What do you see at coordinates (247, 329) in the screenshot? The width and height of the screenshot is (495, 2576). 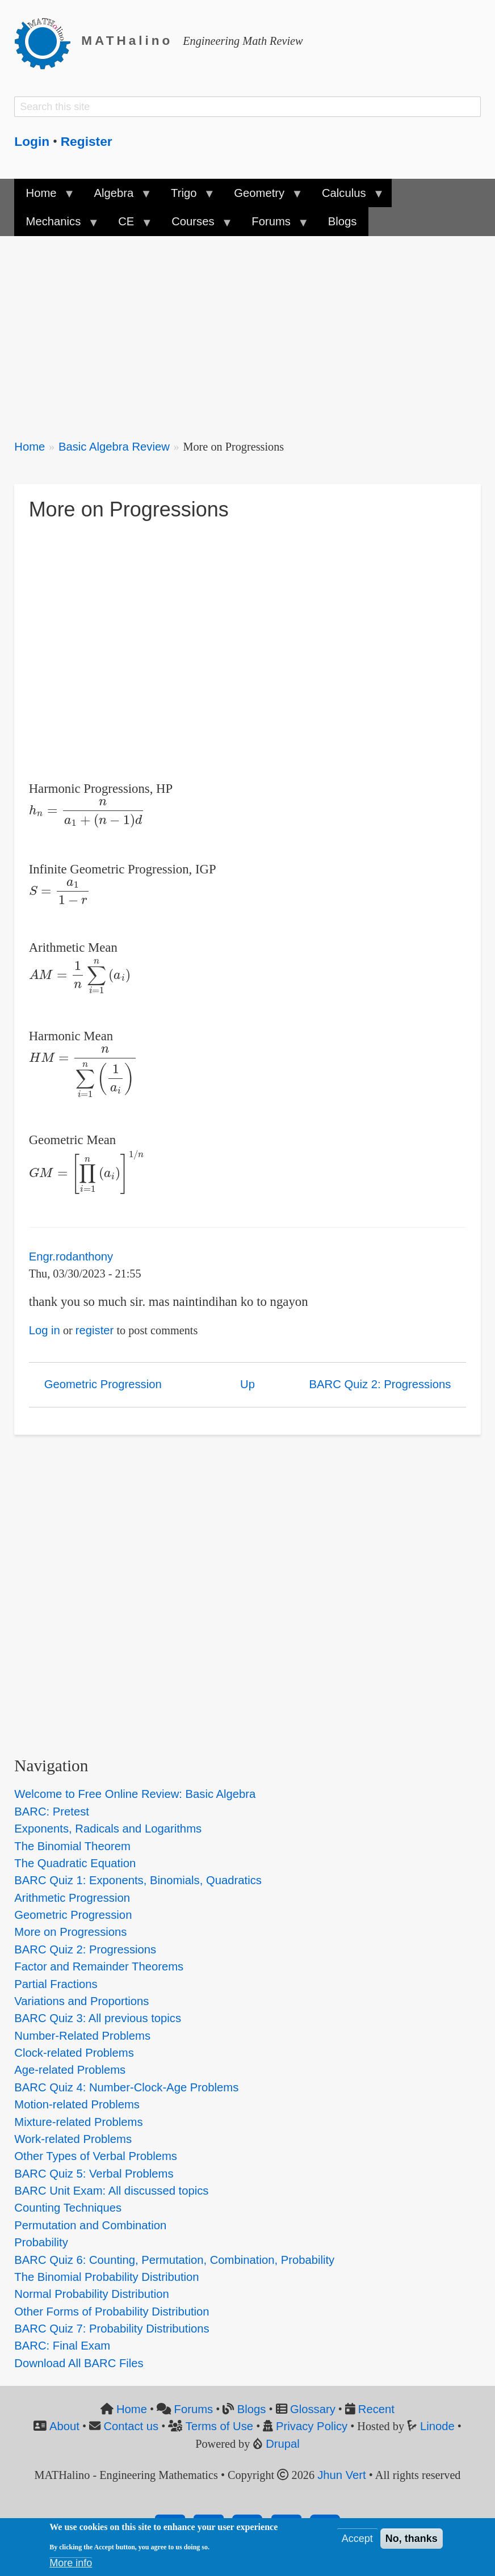 I see `[Advertisement]` at bounding box center [247, 329].